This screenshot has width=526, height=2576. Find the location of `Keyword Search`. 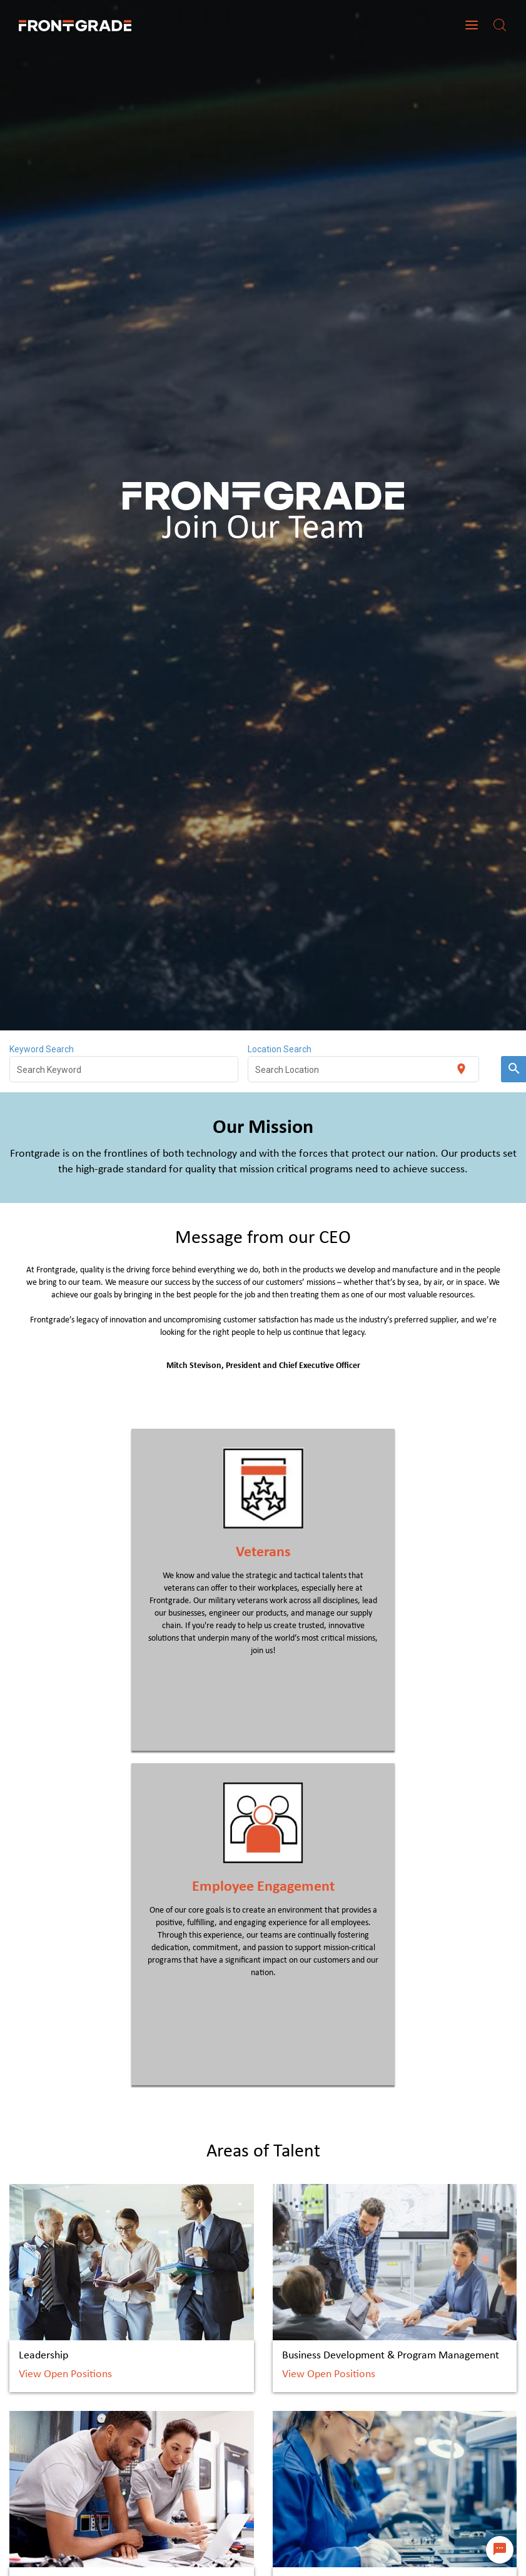

Keyword Search is located at coordinates (41, 1049).